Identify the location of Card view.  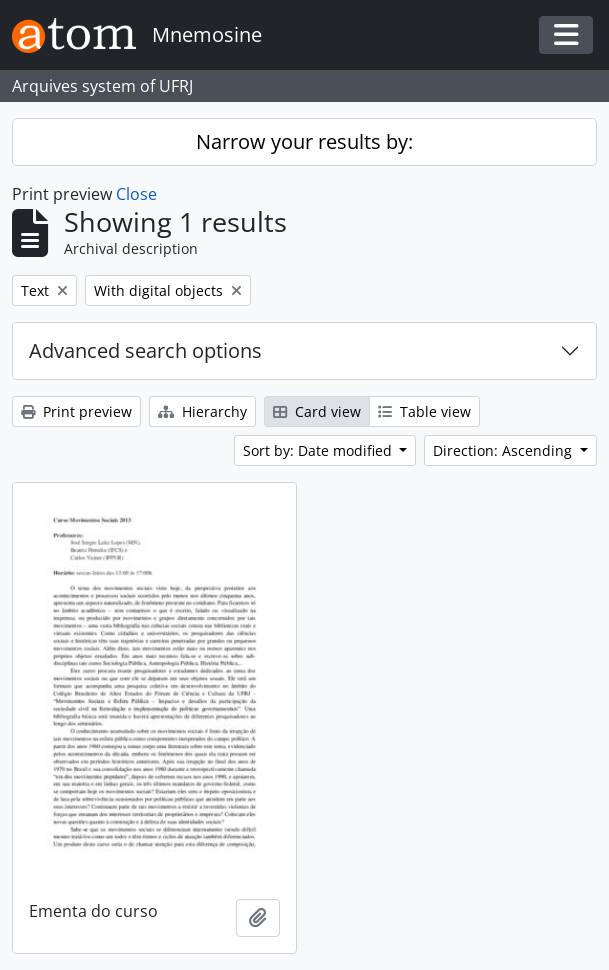
(317, 411).